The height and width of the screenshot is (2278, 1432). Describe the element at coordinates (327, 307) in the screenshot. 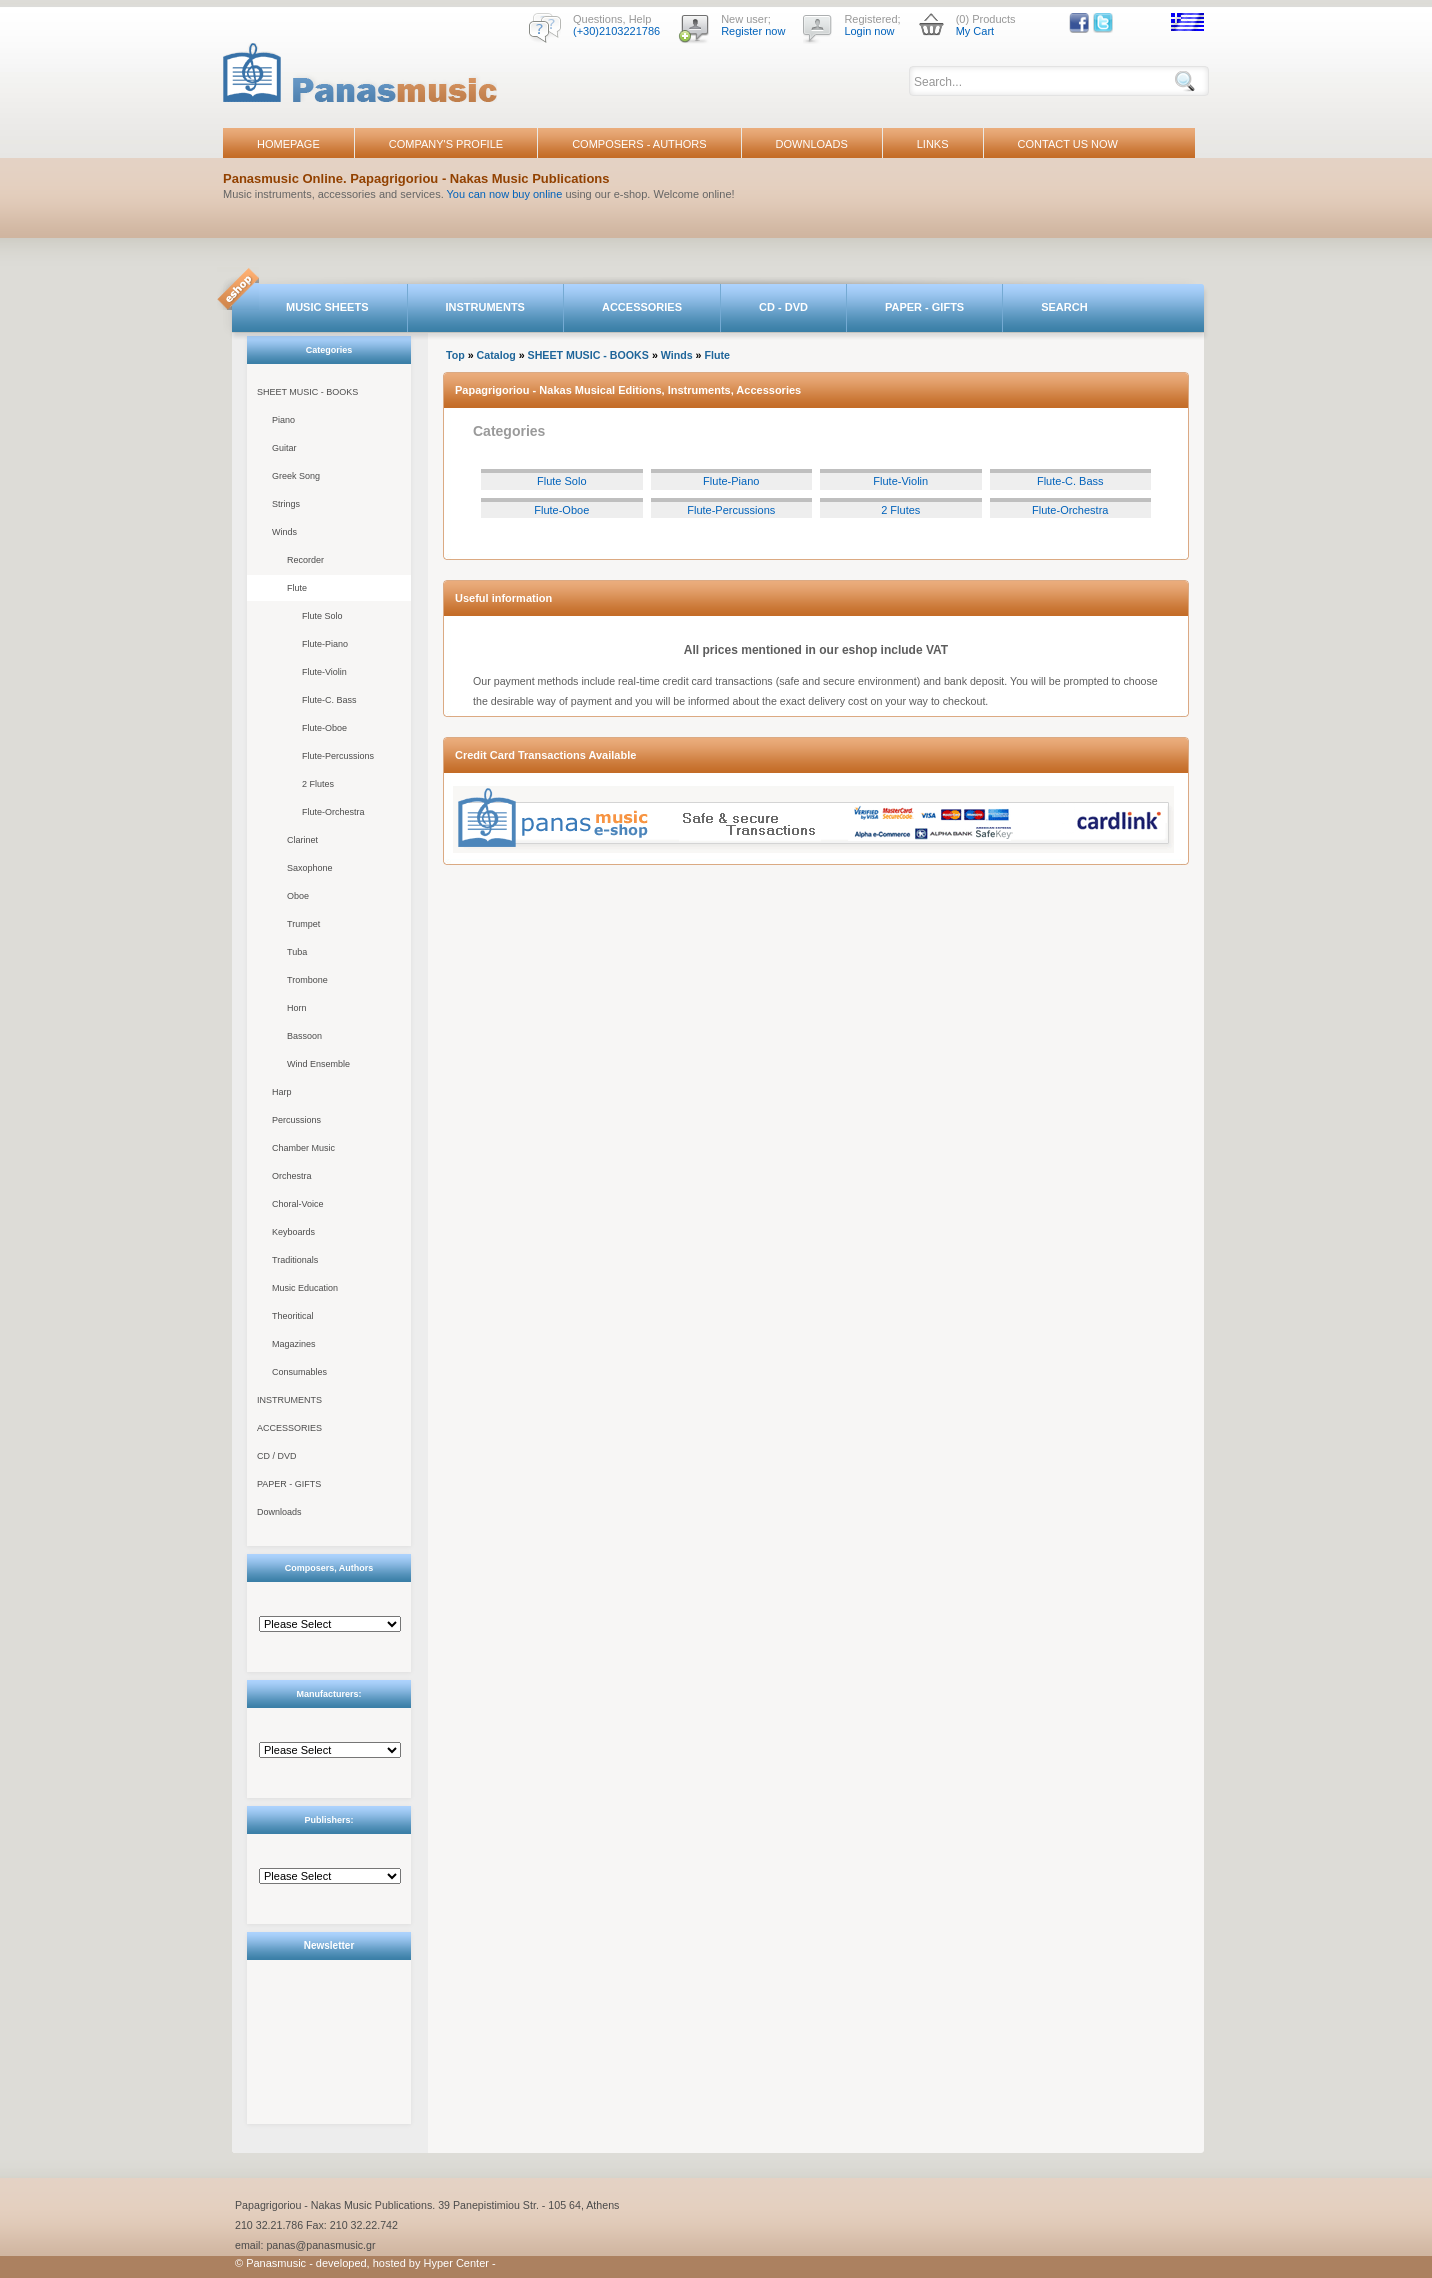

I see `MUSIC SHEETS` at that location.